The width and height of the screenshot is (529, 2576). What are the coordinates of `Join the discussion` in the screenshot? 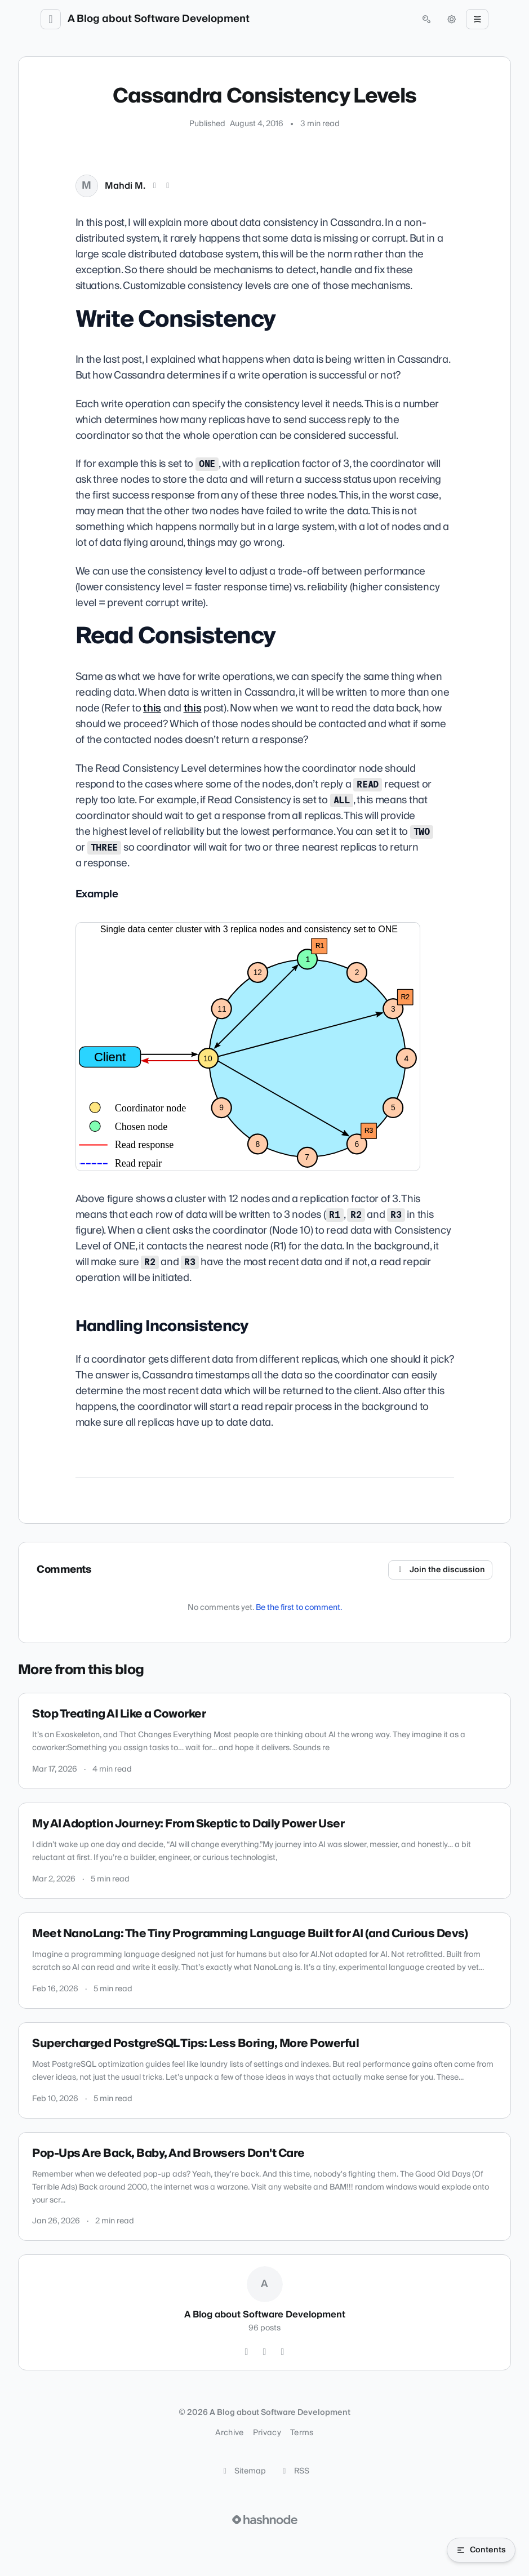 It's located at (440, 1570).